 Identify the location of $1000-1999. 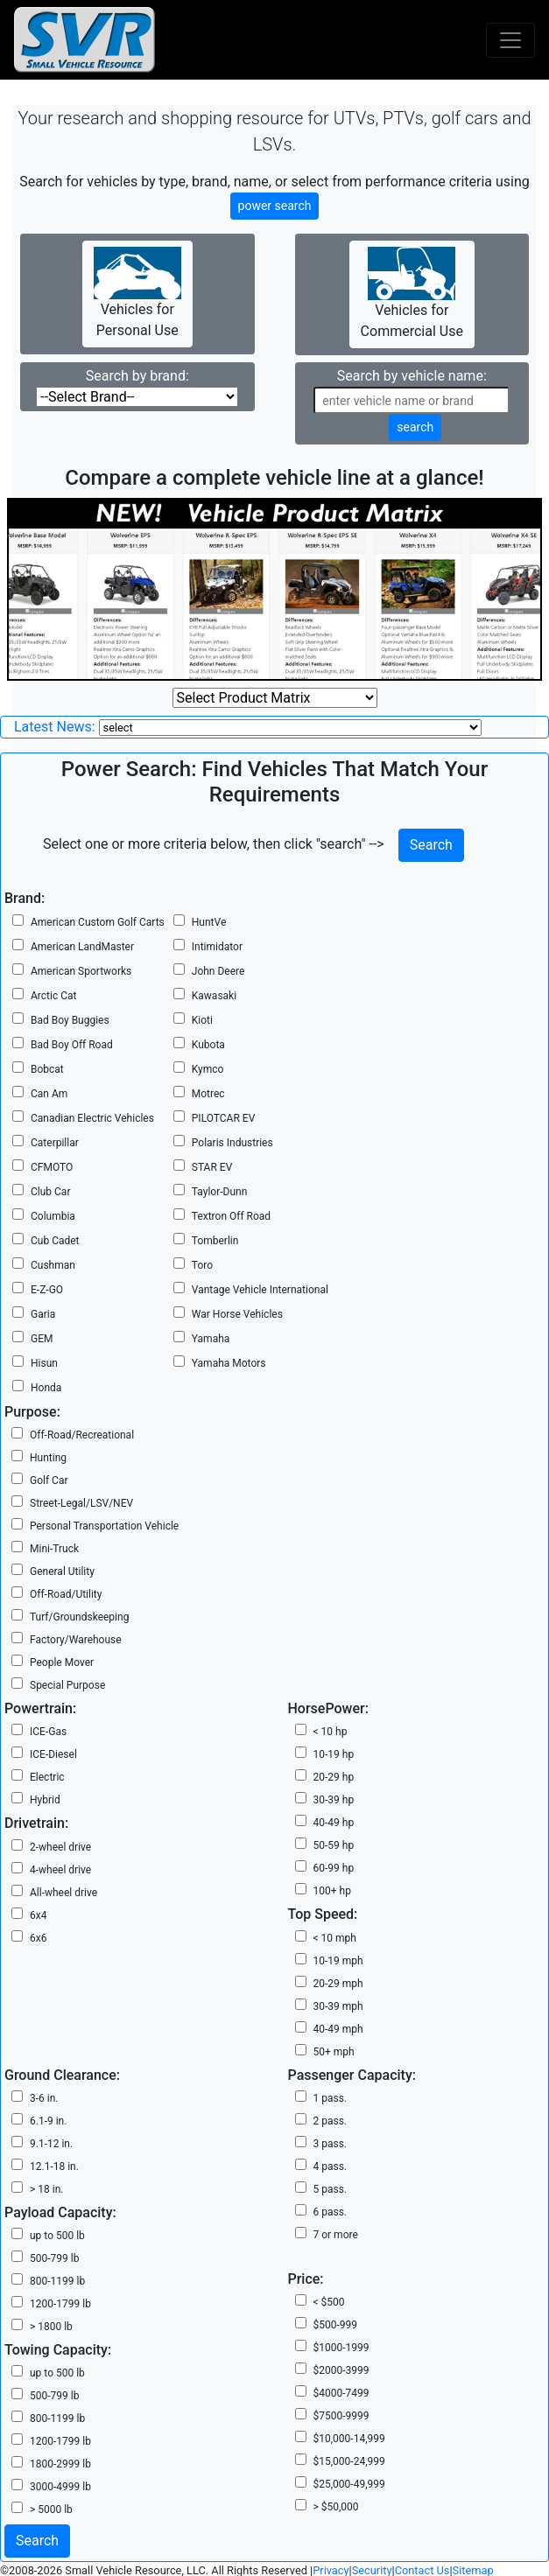
(341, 2348).